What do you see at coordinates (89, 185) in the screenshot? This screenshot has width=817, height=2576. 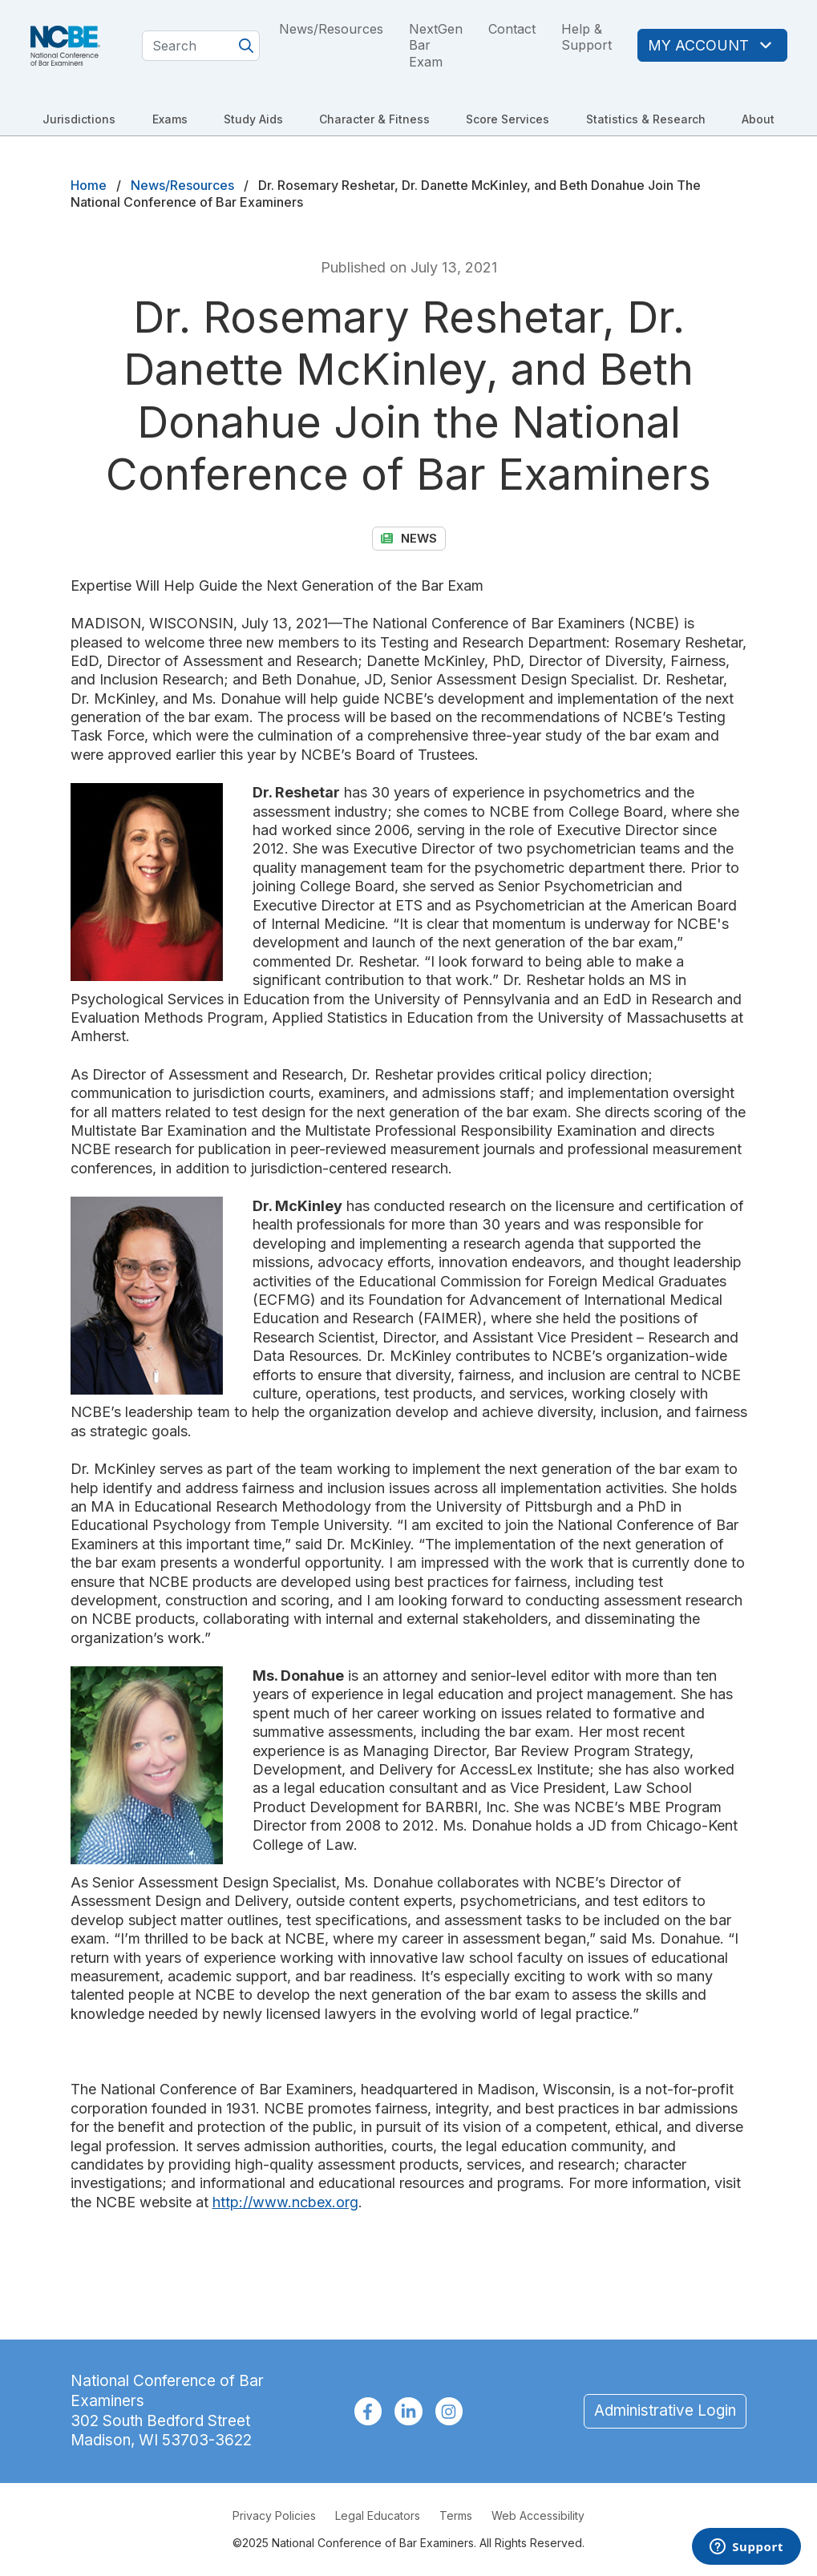 I see `Home` at bounding box center [89, 185].